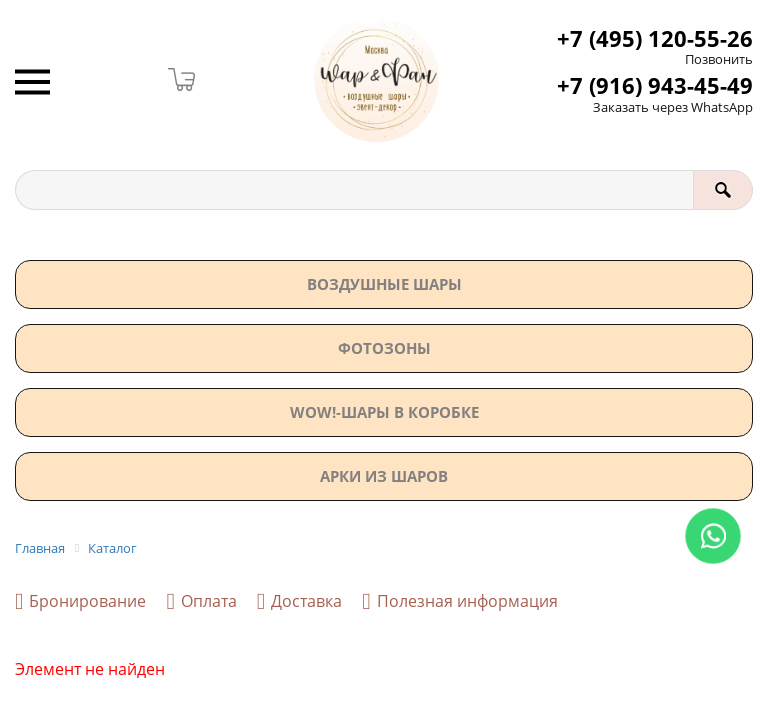  I want to click on +7 (495) 120-55-26, so click(655, 38).